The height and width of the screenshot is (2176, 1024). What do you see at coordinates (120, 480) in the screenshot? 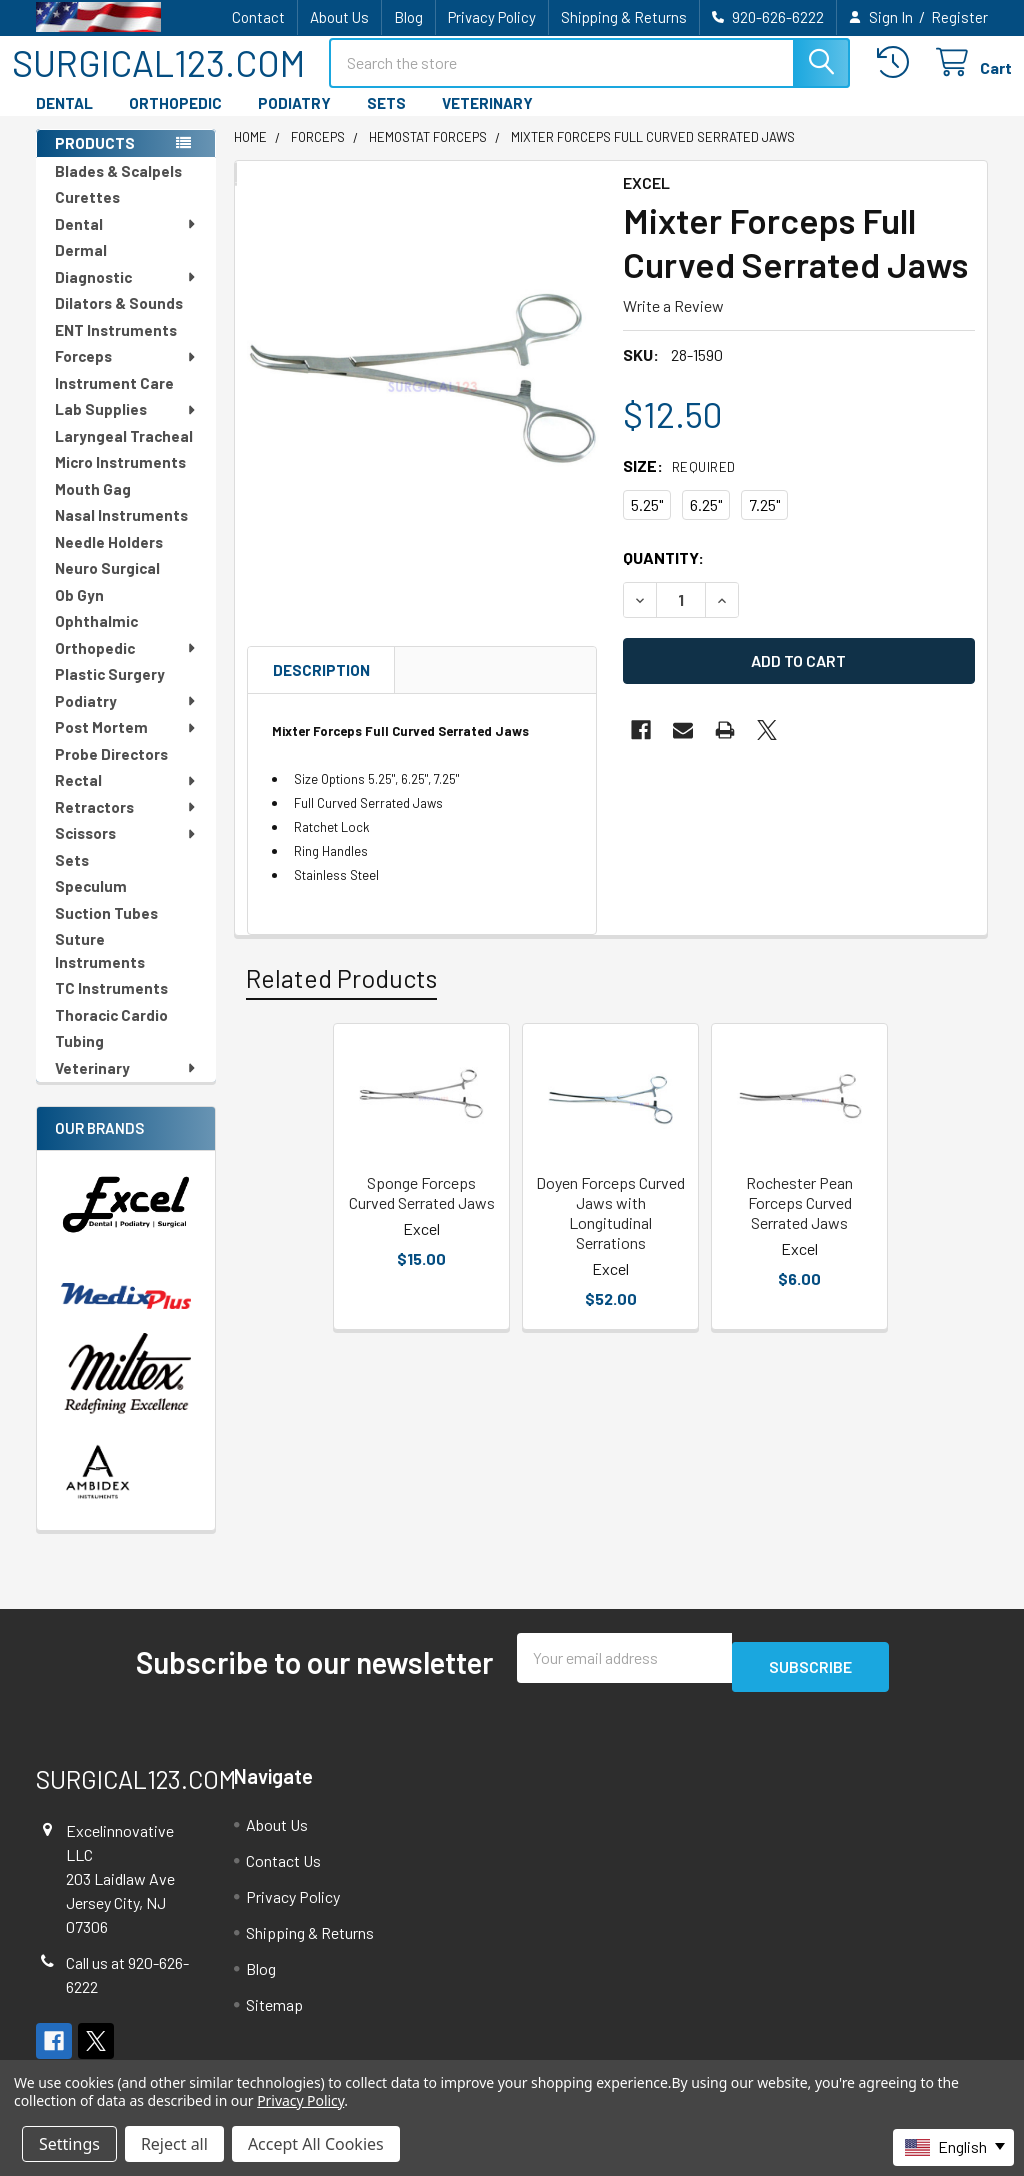
I see `Micro Instruments` at bounding box center [120, 480].